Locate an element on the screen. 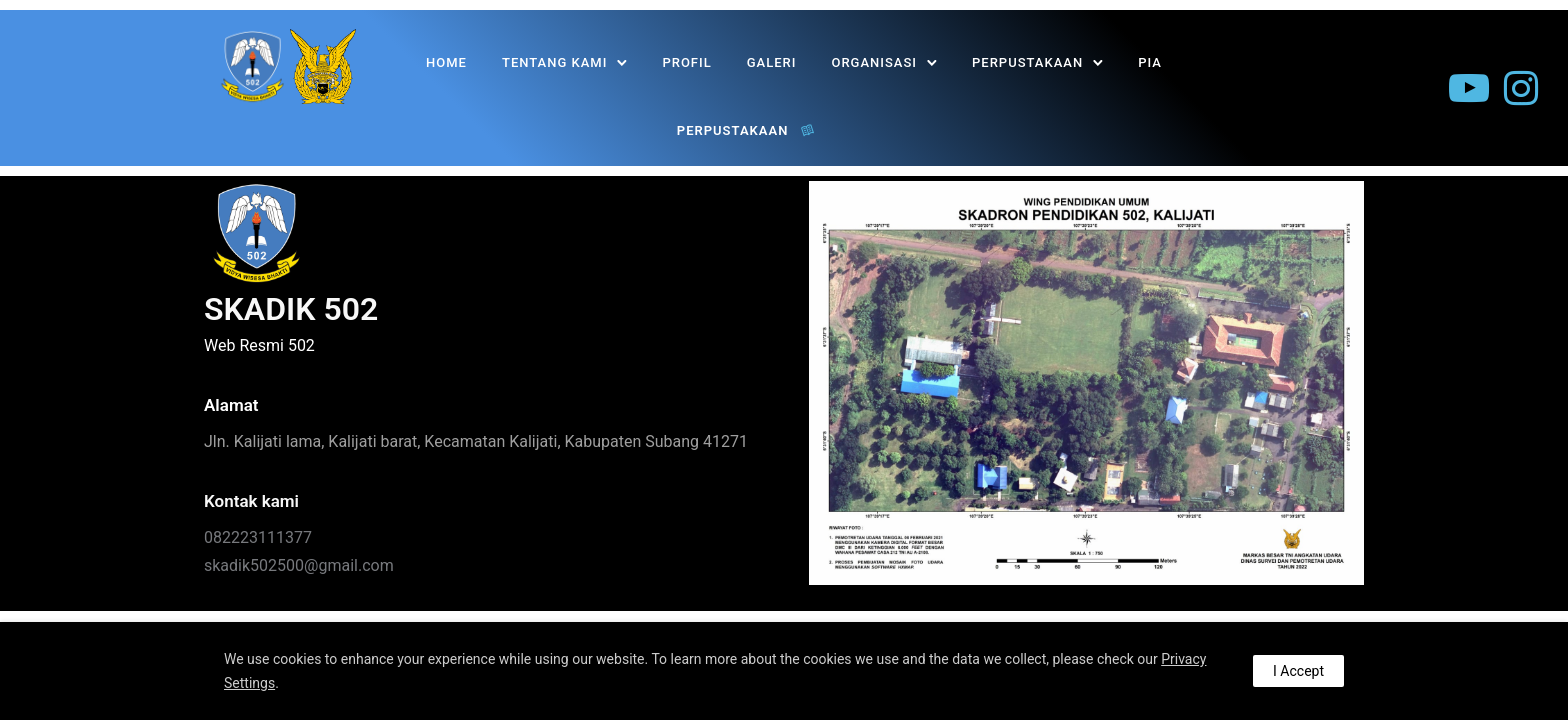 The width and height of the screenshot is (1568, 720). [tatsu-icon-youtube-play] is located at coordinates (1469, 89).